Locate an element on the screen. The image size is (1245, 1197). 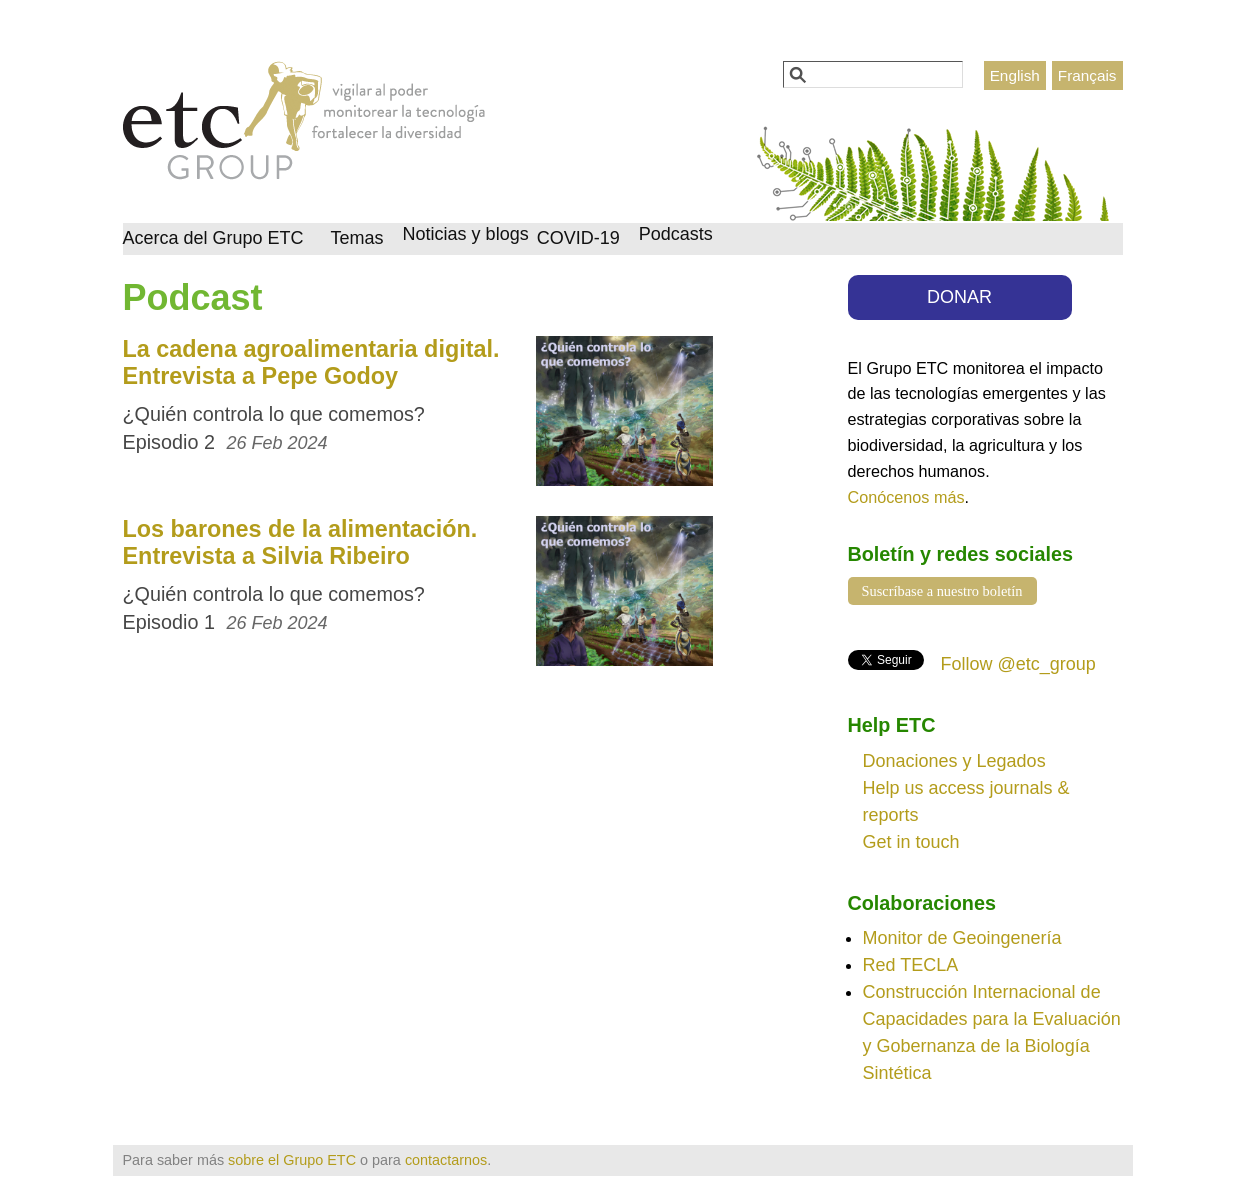
sobre el Grupo ETC is located at coordinates (292, 1160).